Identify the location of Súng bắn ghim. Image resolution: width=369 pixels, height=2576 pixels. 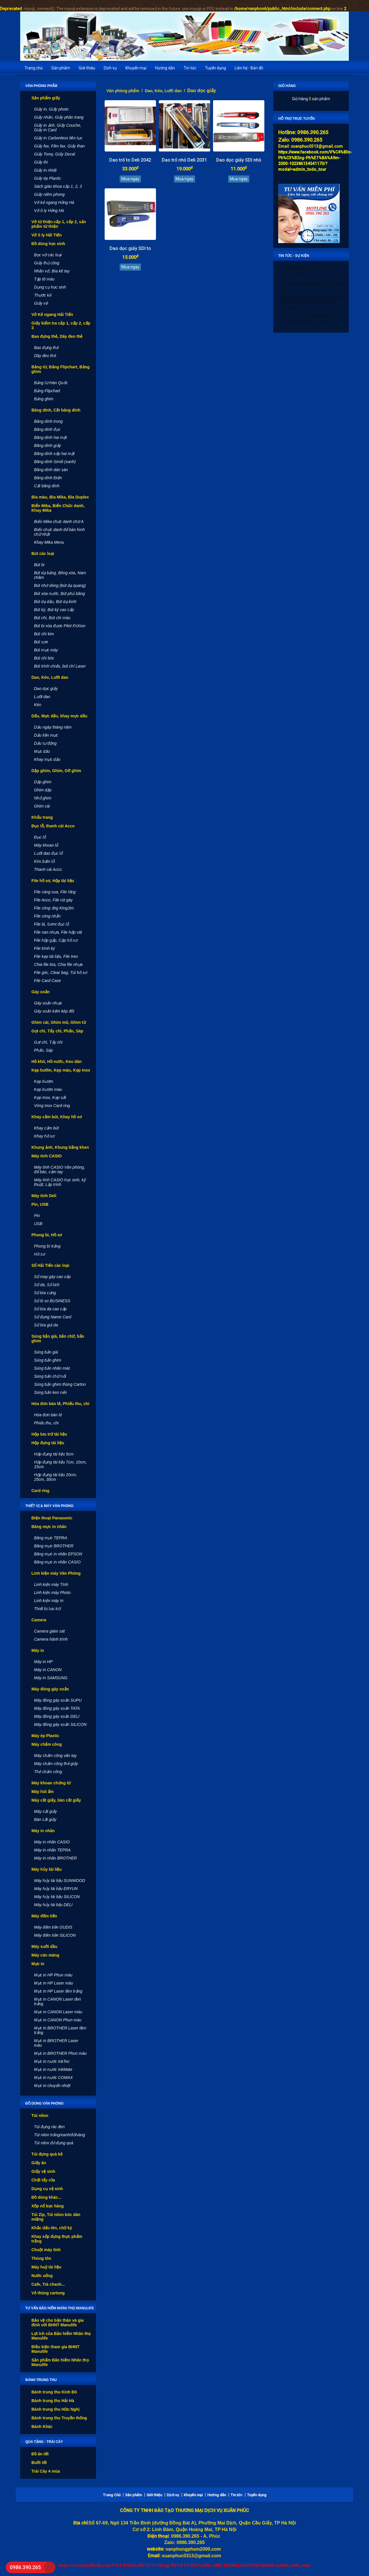
(47, 1360).